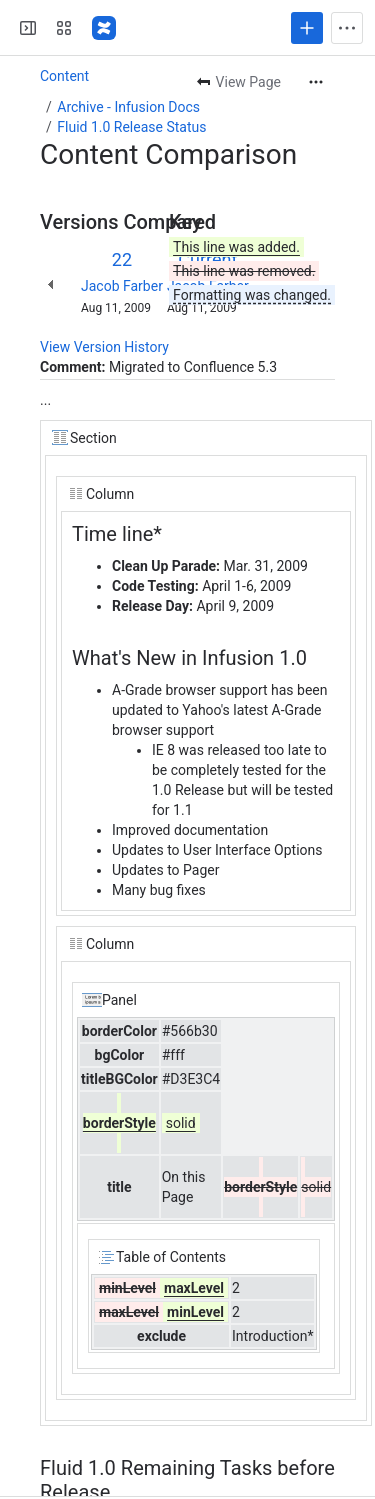  I want to click on Archive - Infusion Docs, so click(128, 107).